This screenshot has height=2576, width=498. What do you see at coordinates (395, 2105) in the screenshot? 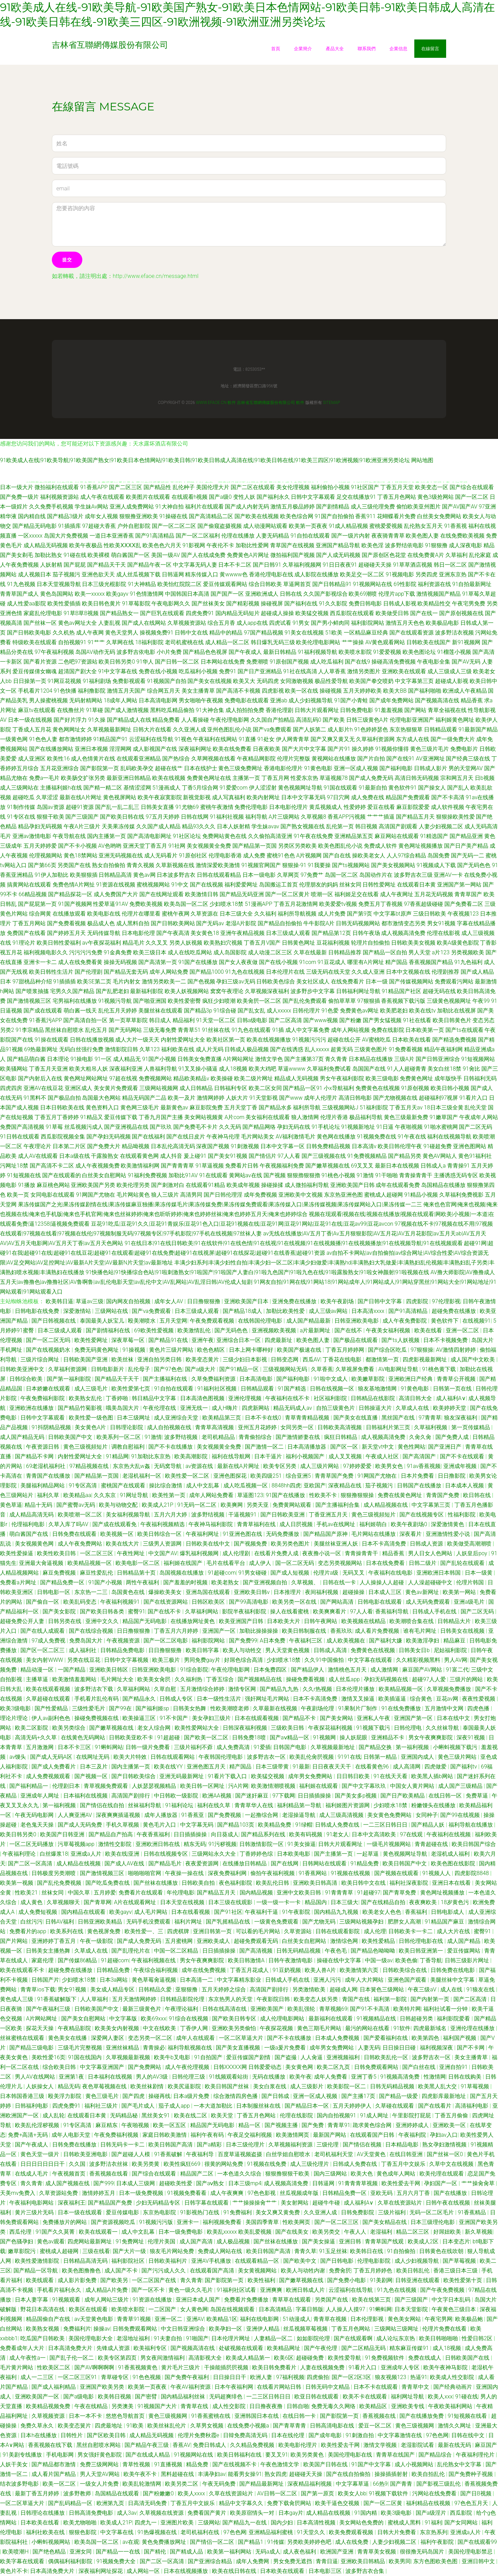
I see `久草碰在线观看` at bounding box center [395, 2105].